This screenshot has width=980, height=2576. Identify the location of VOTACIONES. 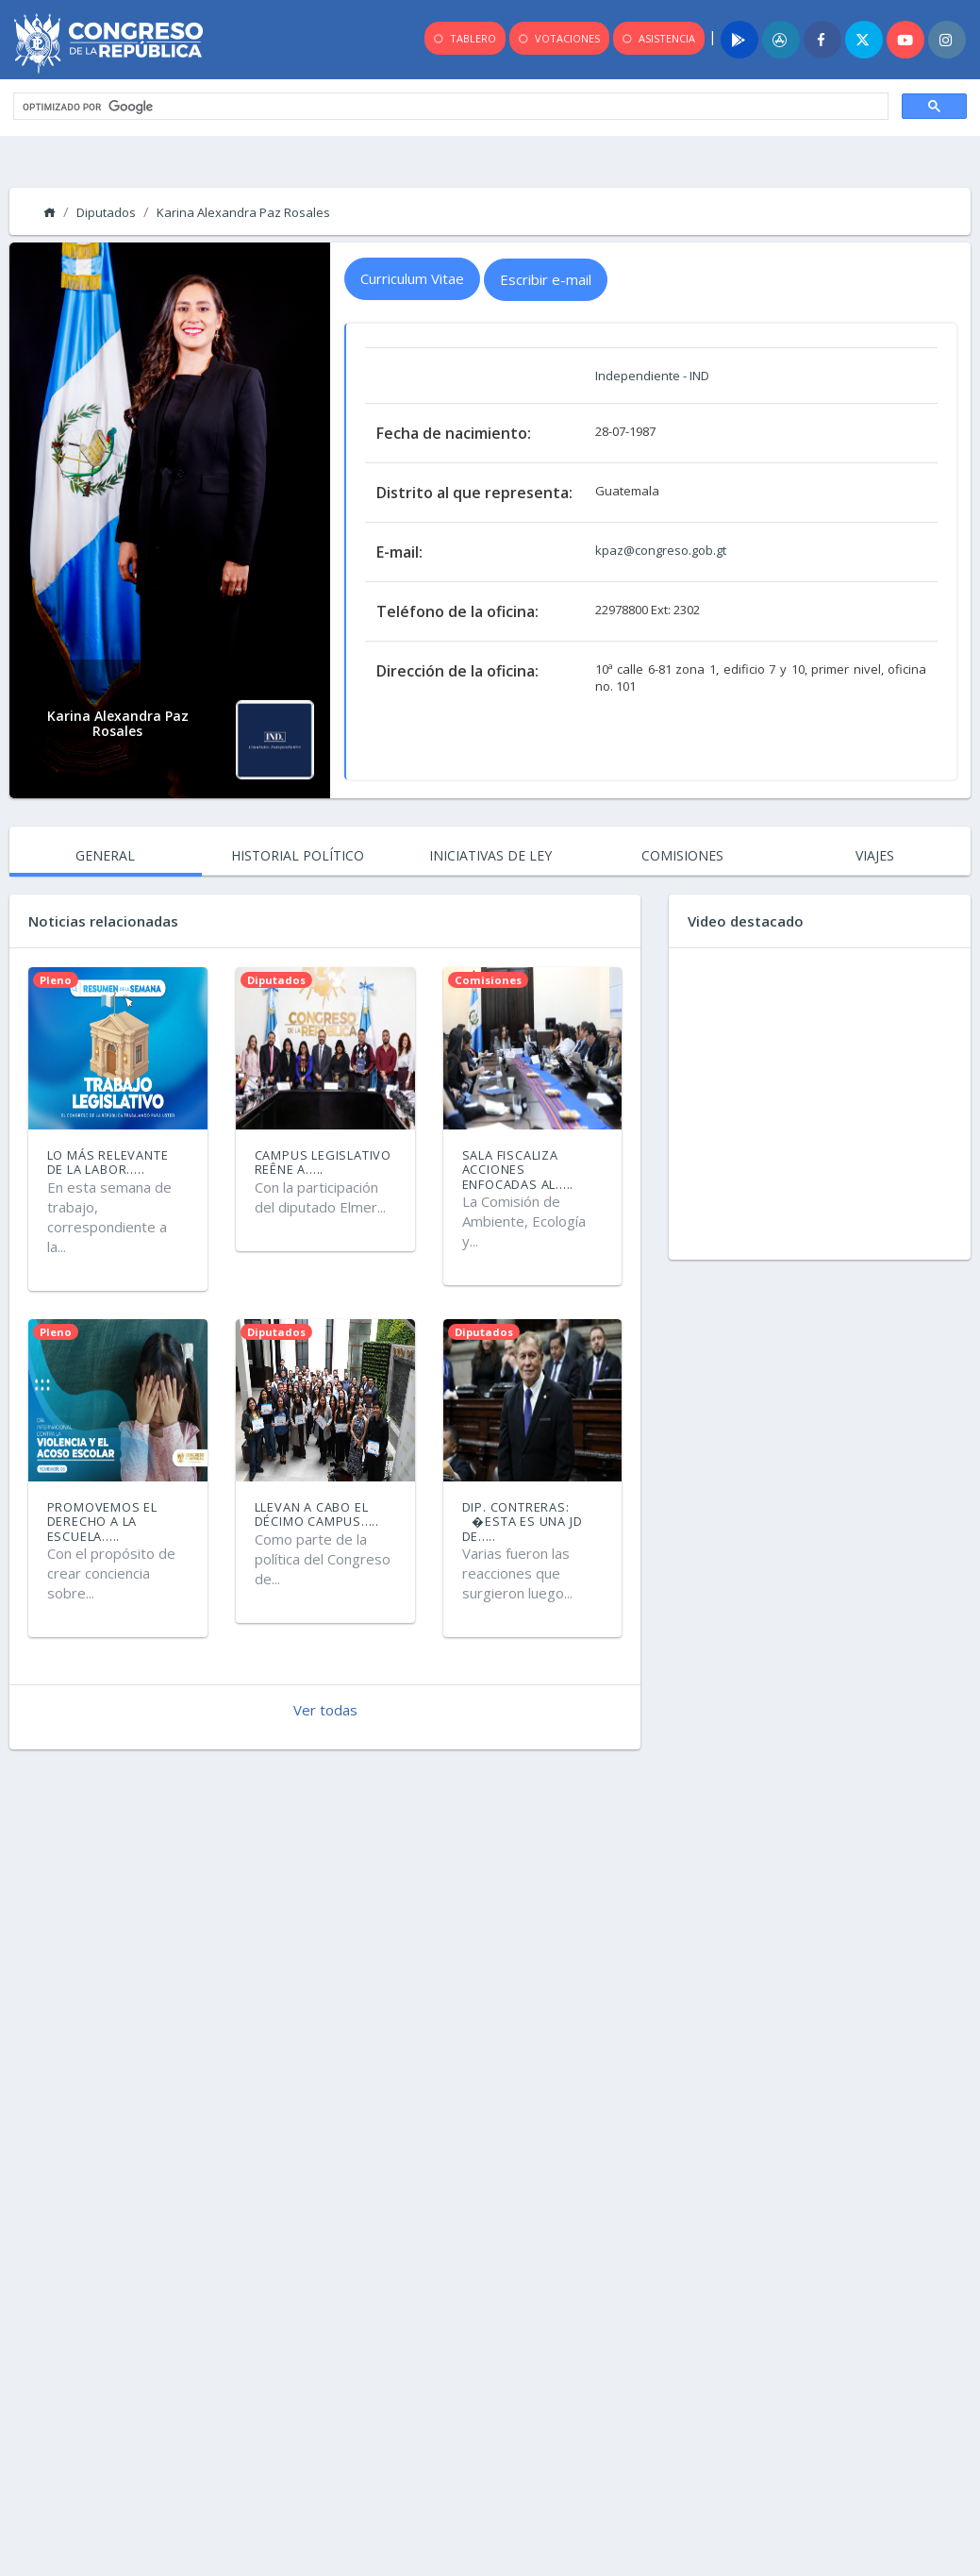
(558, 39).